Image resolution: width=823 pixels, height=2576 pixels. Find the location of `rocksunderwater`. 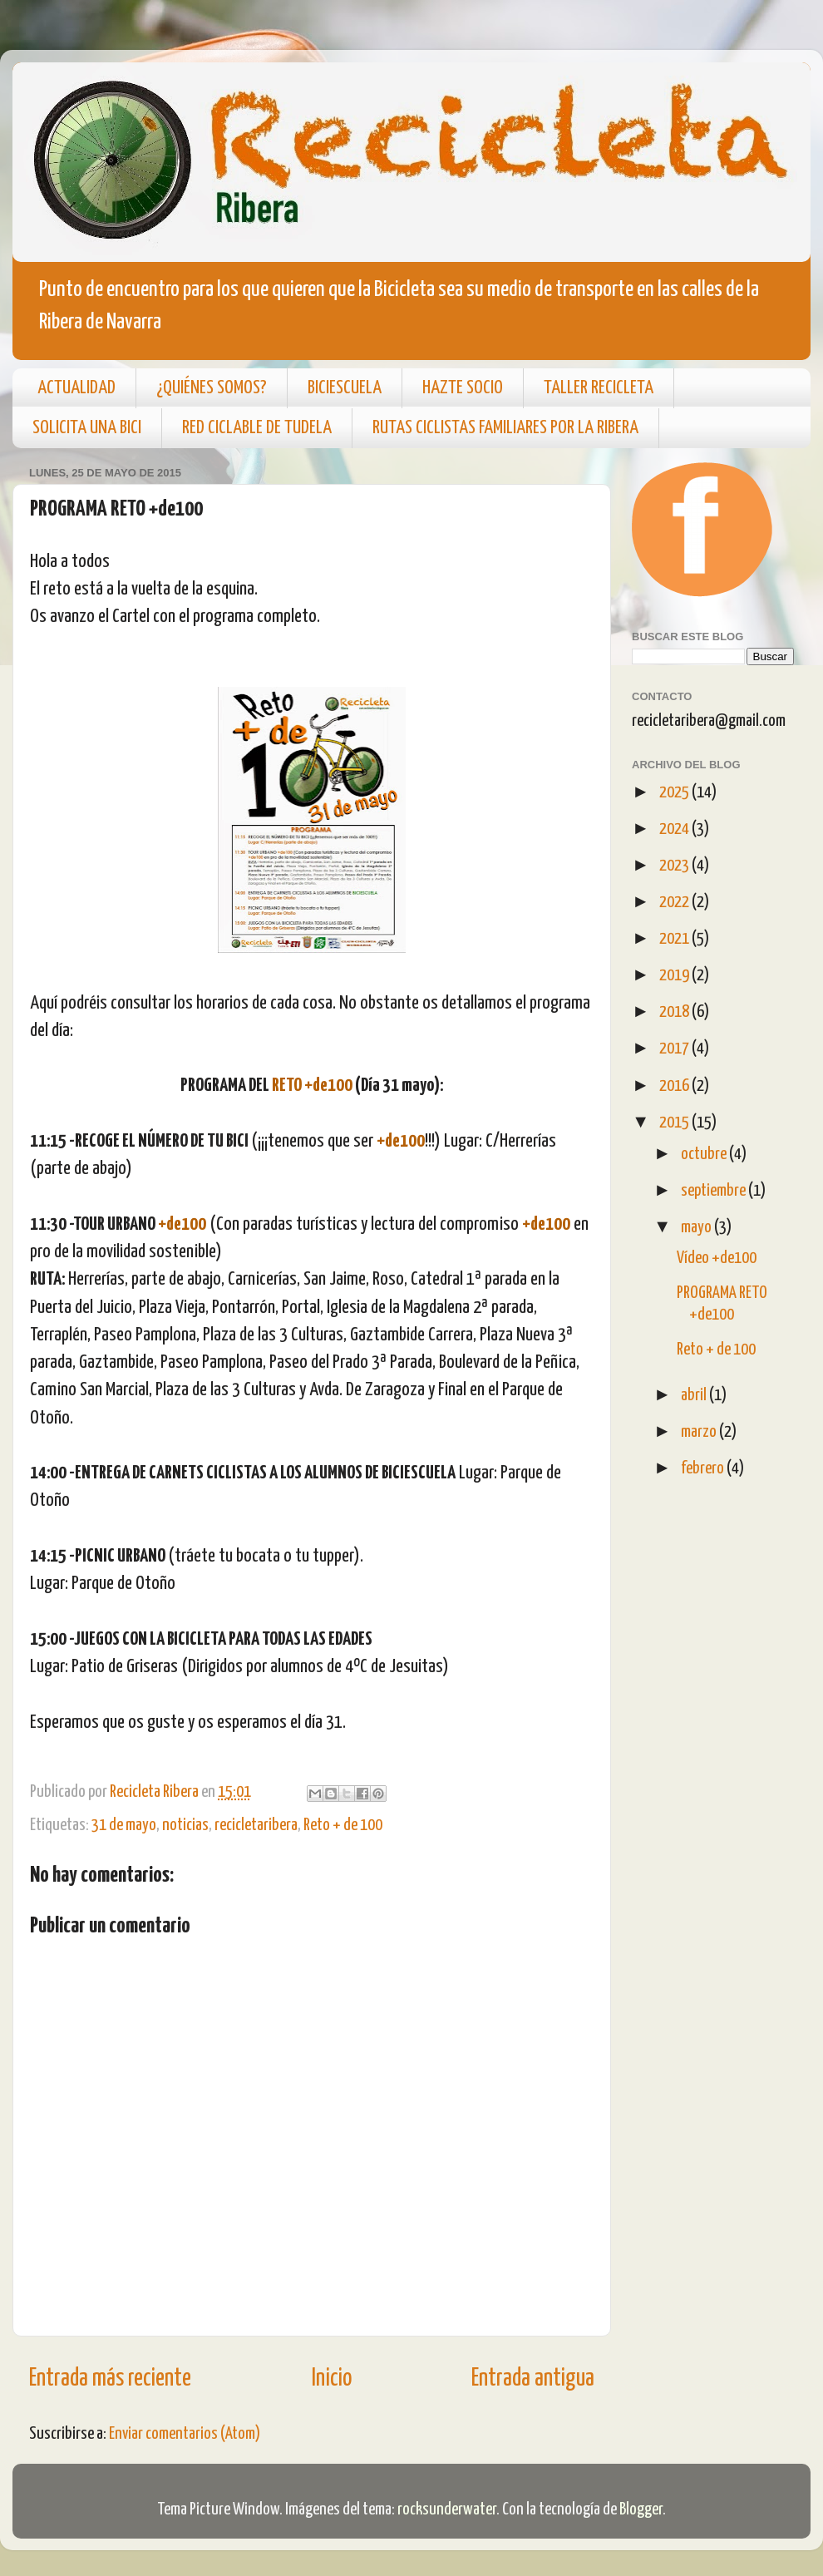

rocksunderwater is located at coordinates (446, 2509).